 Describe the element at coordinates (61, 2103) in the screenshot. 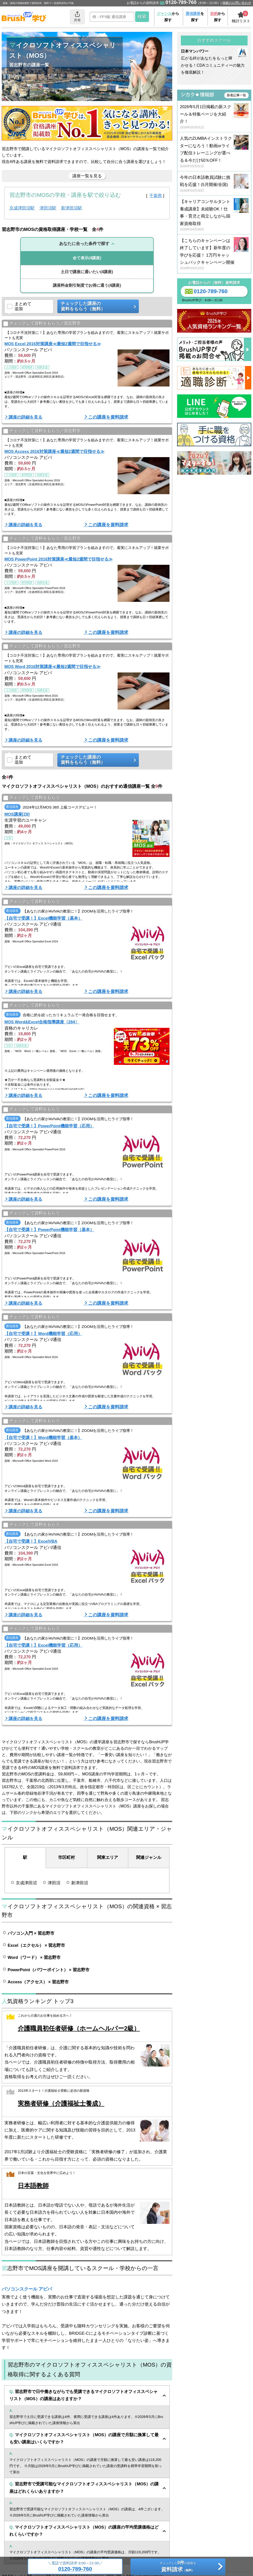

I see `実務者研修（介護福祉士養成）` at that location.